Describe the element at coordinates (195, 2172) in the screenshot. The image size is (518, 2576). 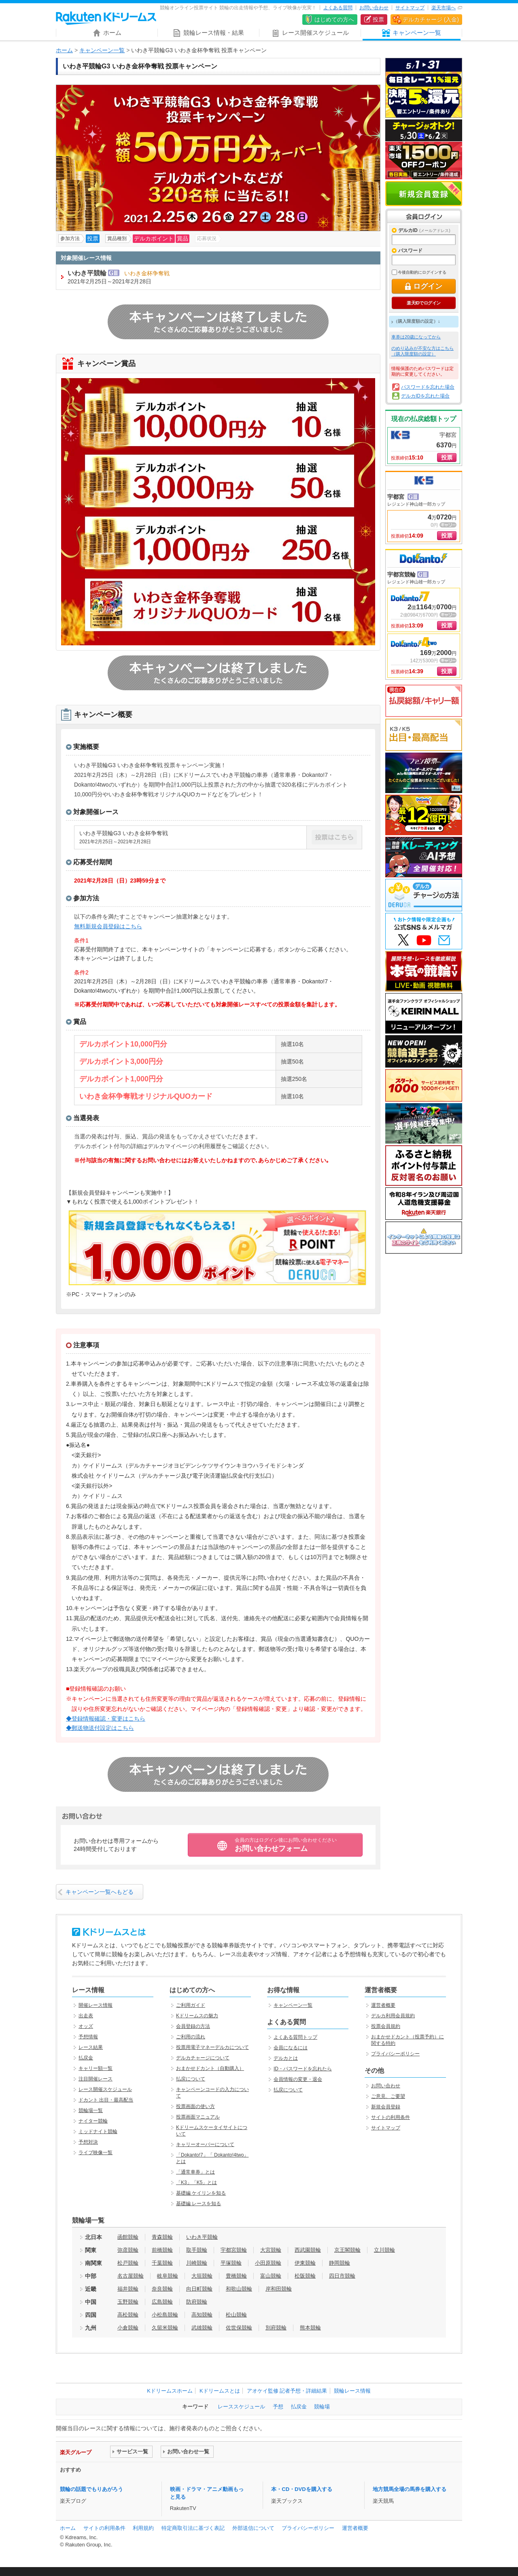
I see `「通常車券」とは` at that location.